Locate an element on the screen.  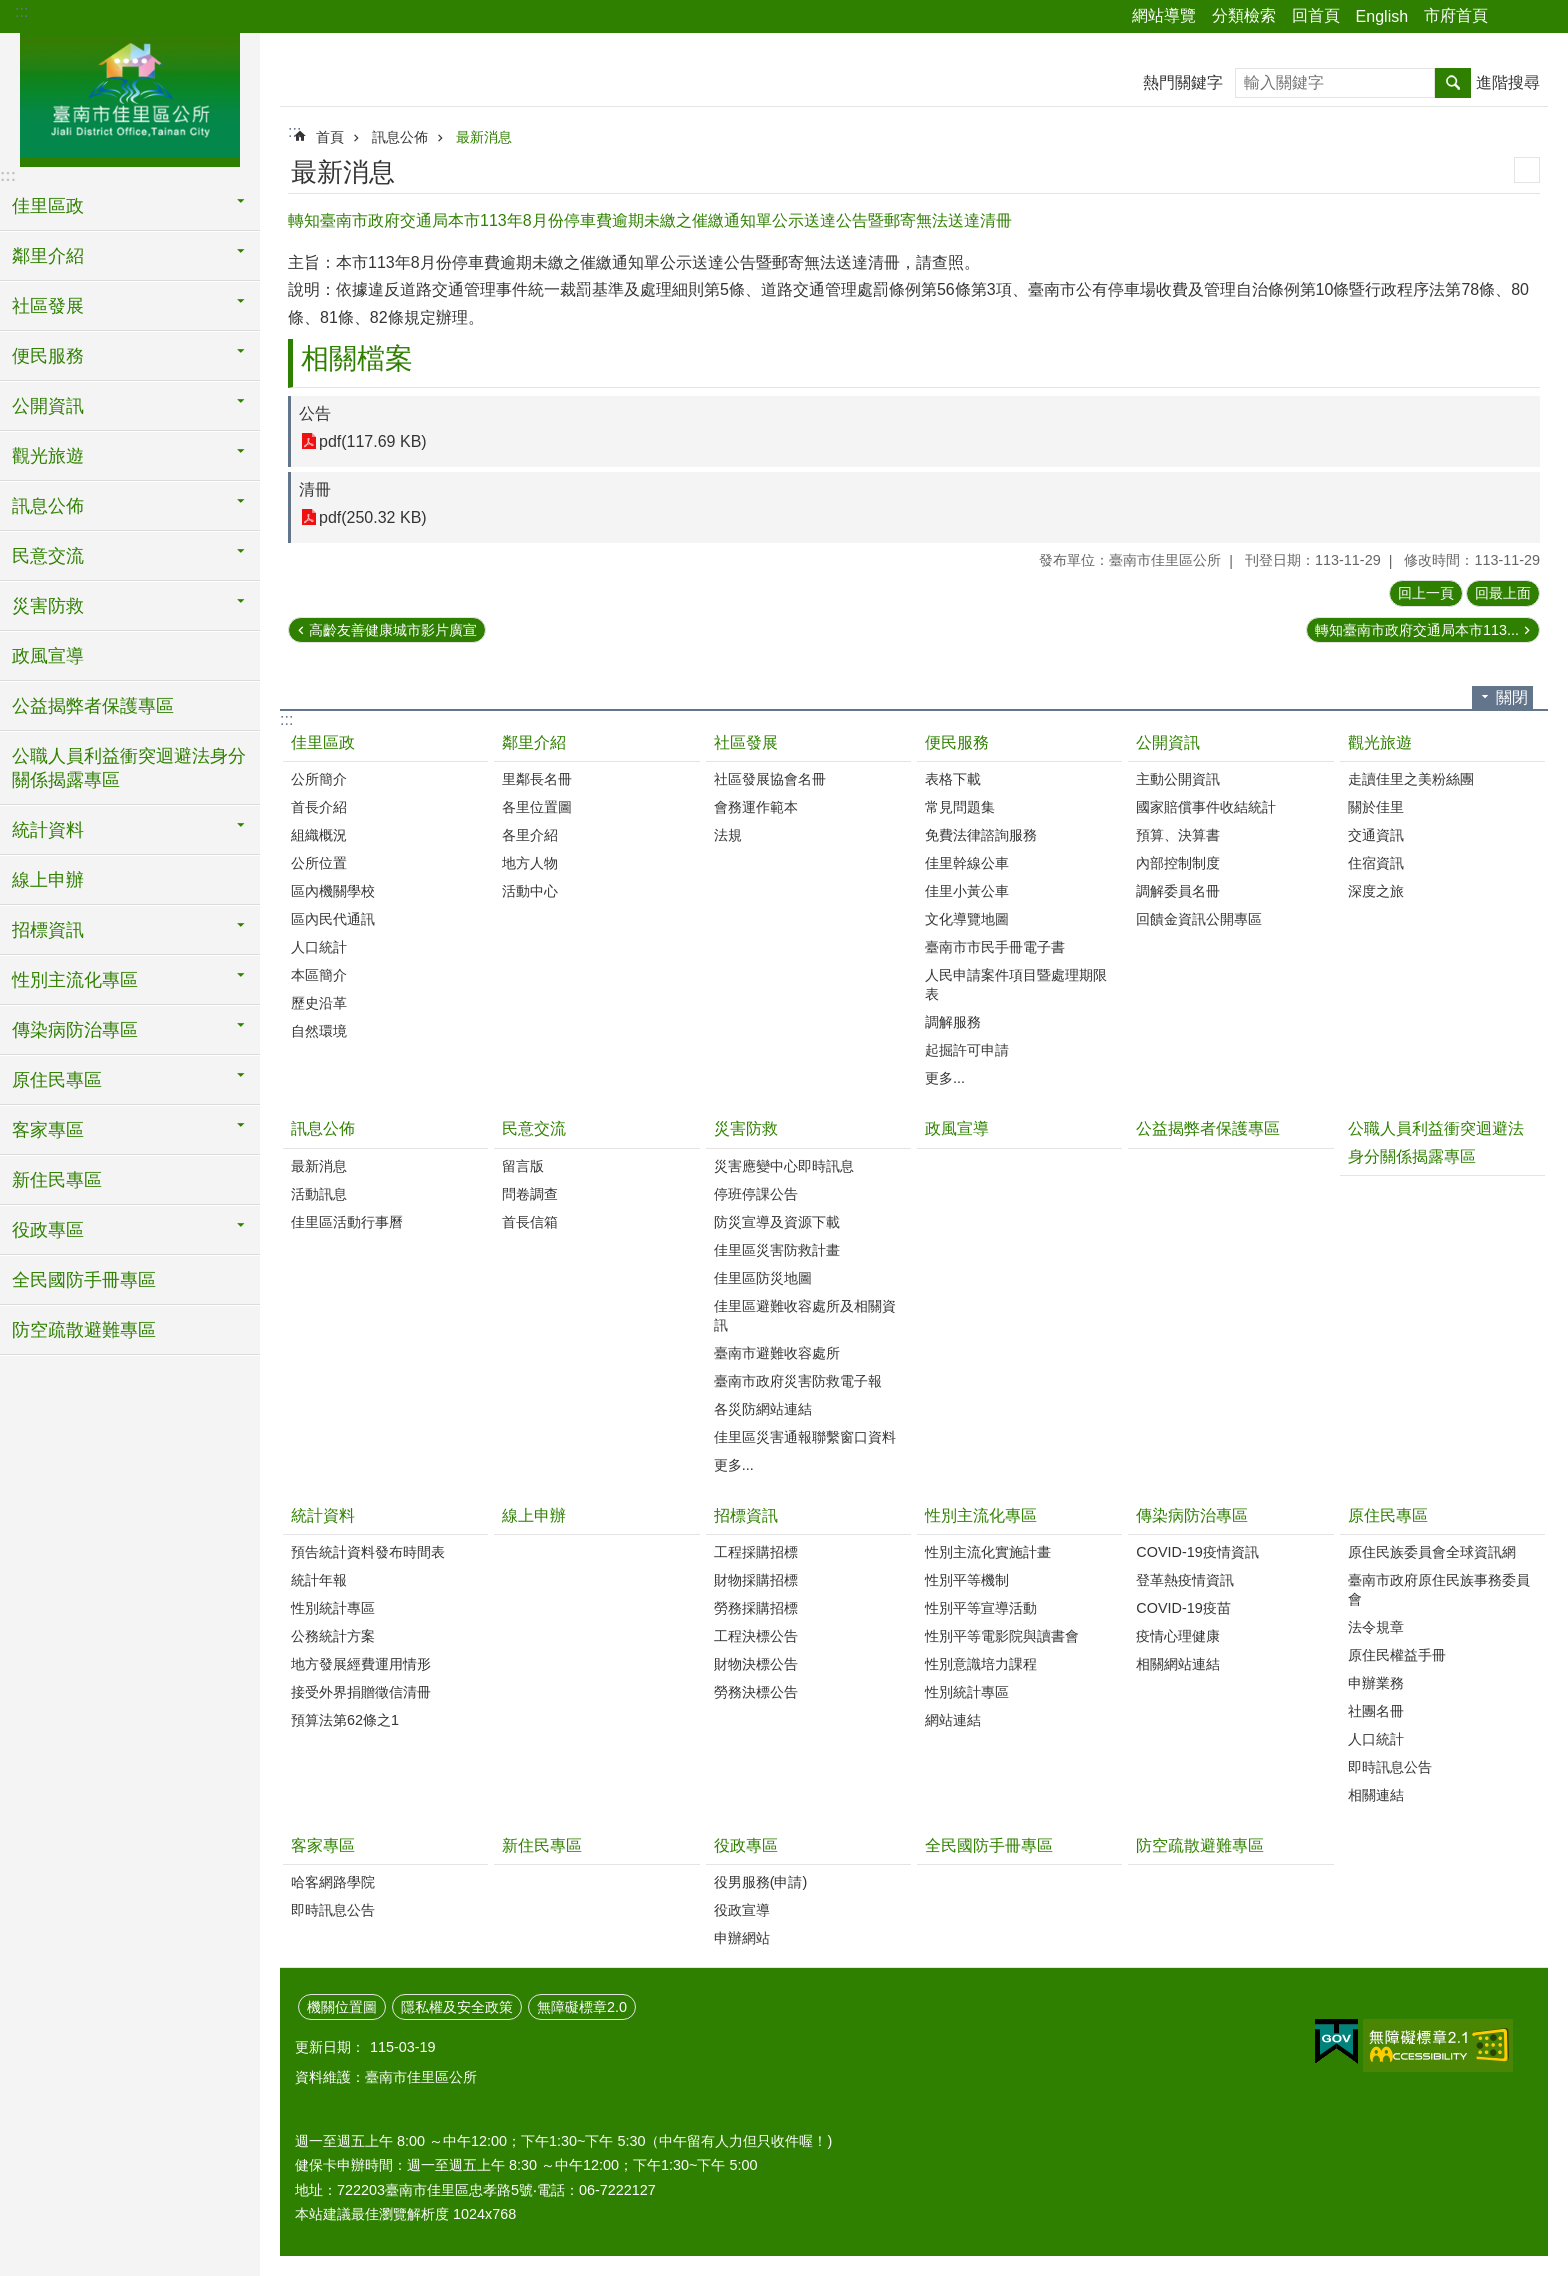
里鄰長名冊 is located at coordinates (537, 779).